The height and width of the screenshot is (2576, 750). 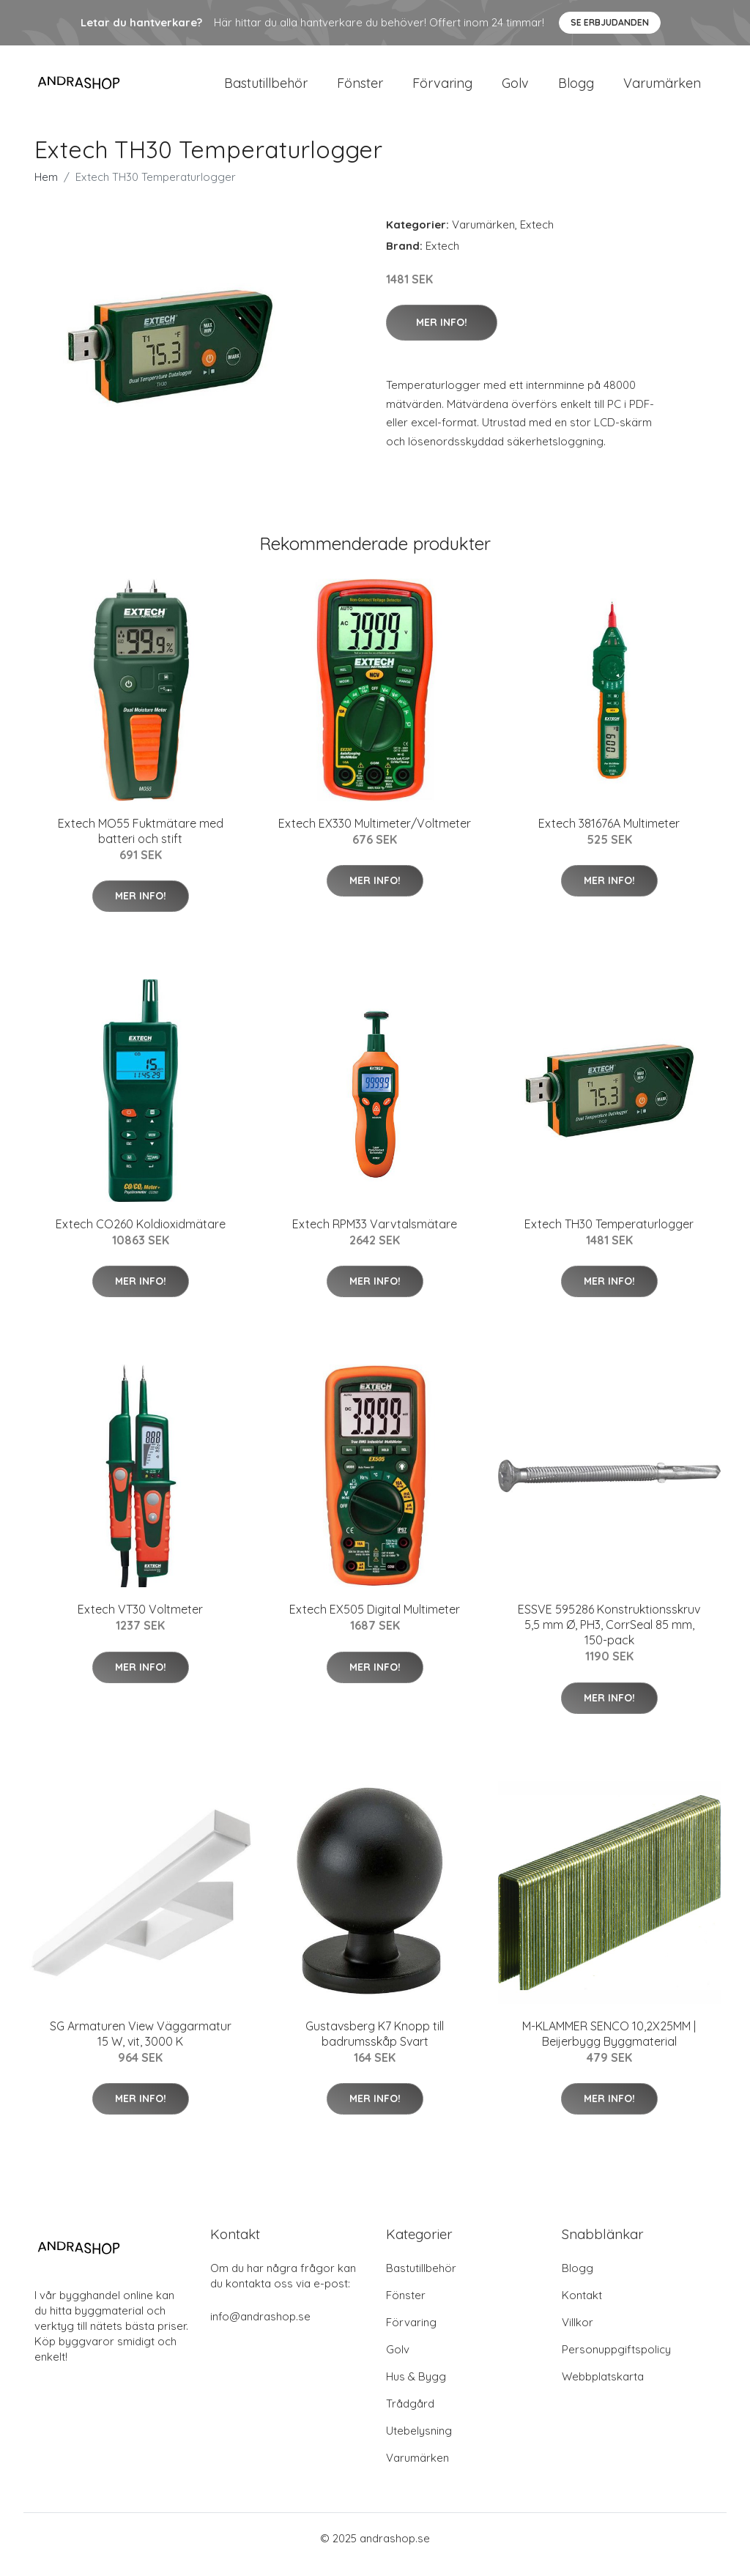 What do you see at coordinates (537, 237) in the screenshot?
I see `Extech` at bounding box center [537, 237].